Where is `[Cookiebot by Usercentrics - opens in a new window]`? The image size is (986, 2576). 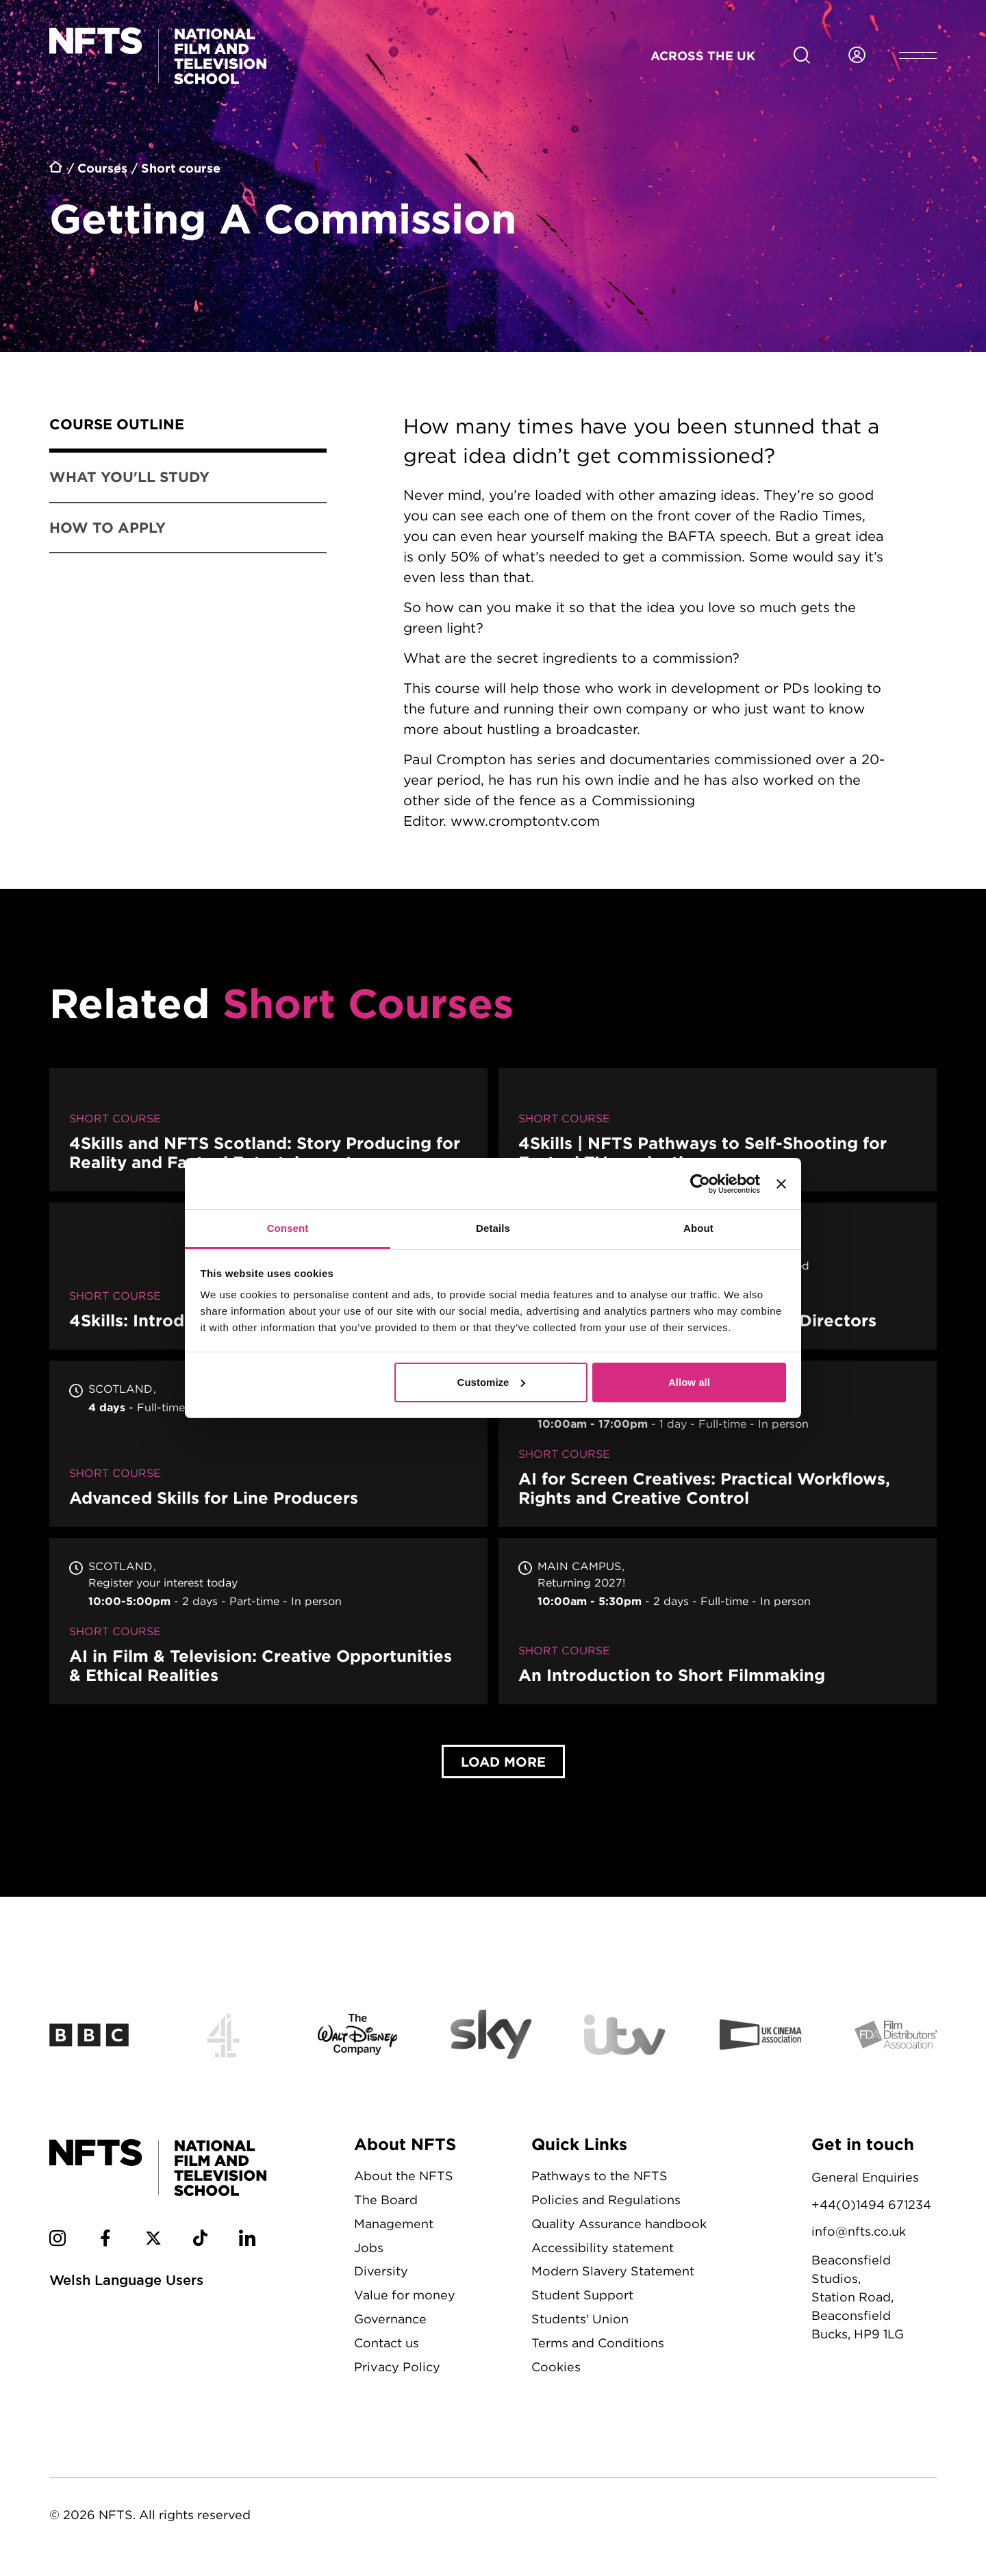 [Cookiebot by Usercentrics - opens in a new window] is located at coordinates (700, 1184).